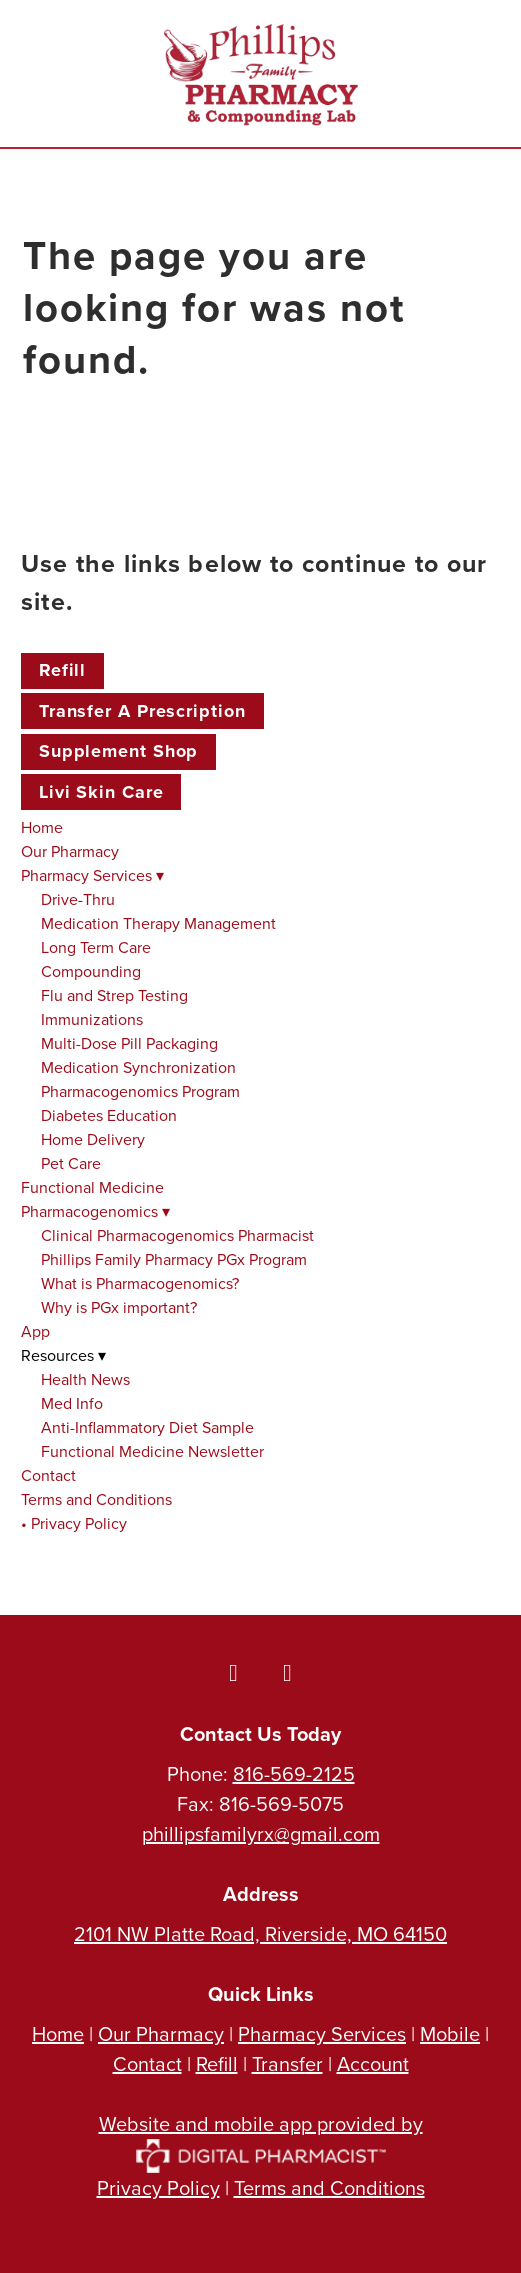 This screenshot has height=2273, width=521. What do you see at coordinates (138, 1067) in the screenshot?
I see `Medication Synchronization` at bounding box center [138, 1067].